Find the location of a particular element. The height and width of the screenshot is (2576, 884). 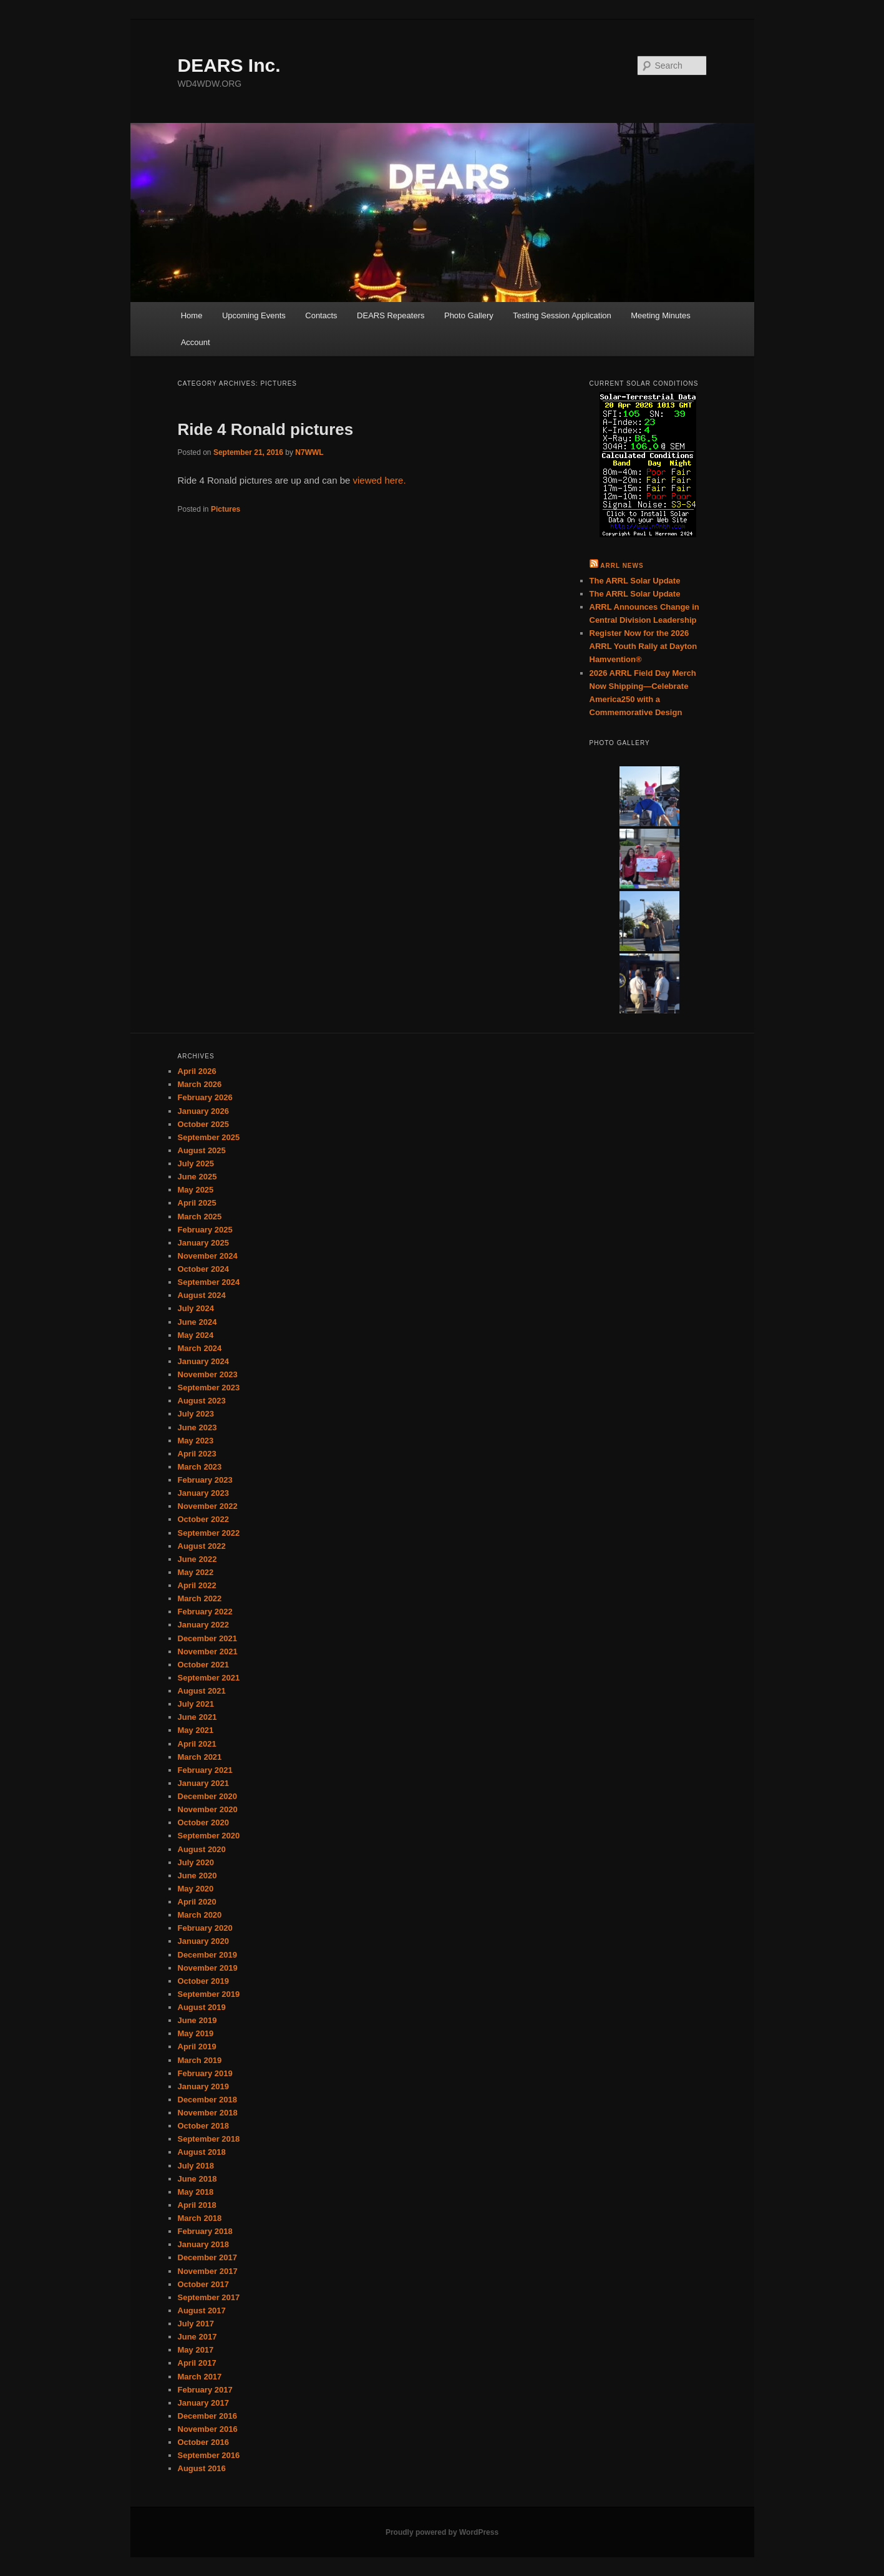

October 2019 is located at coordinates (203, 1981).